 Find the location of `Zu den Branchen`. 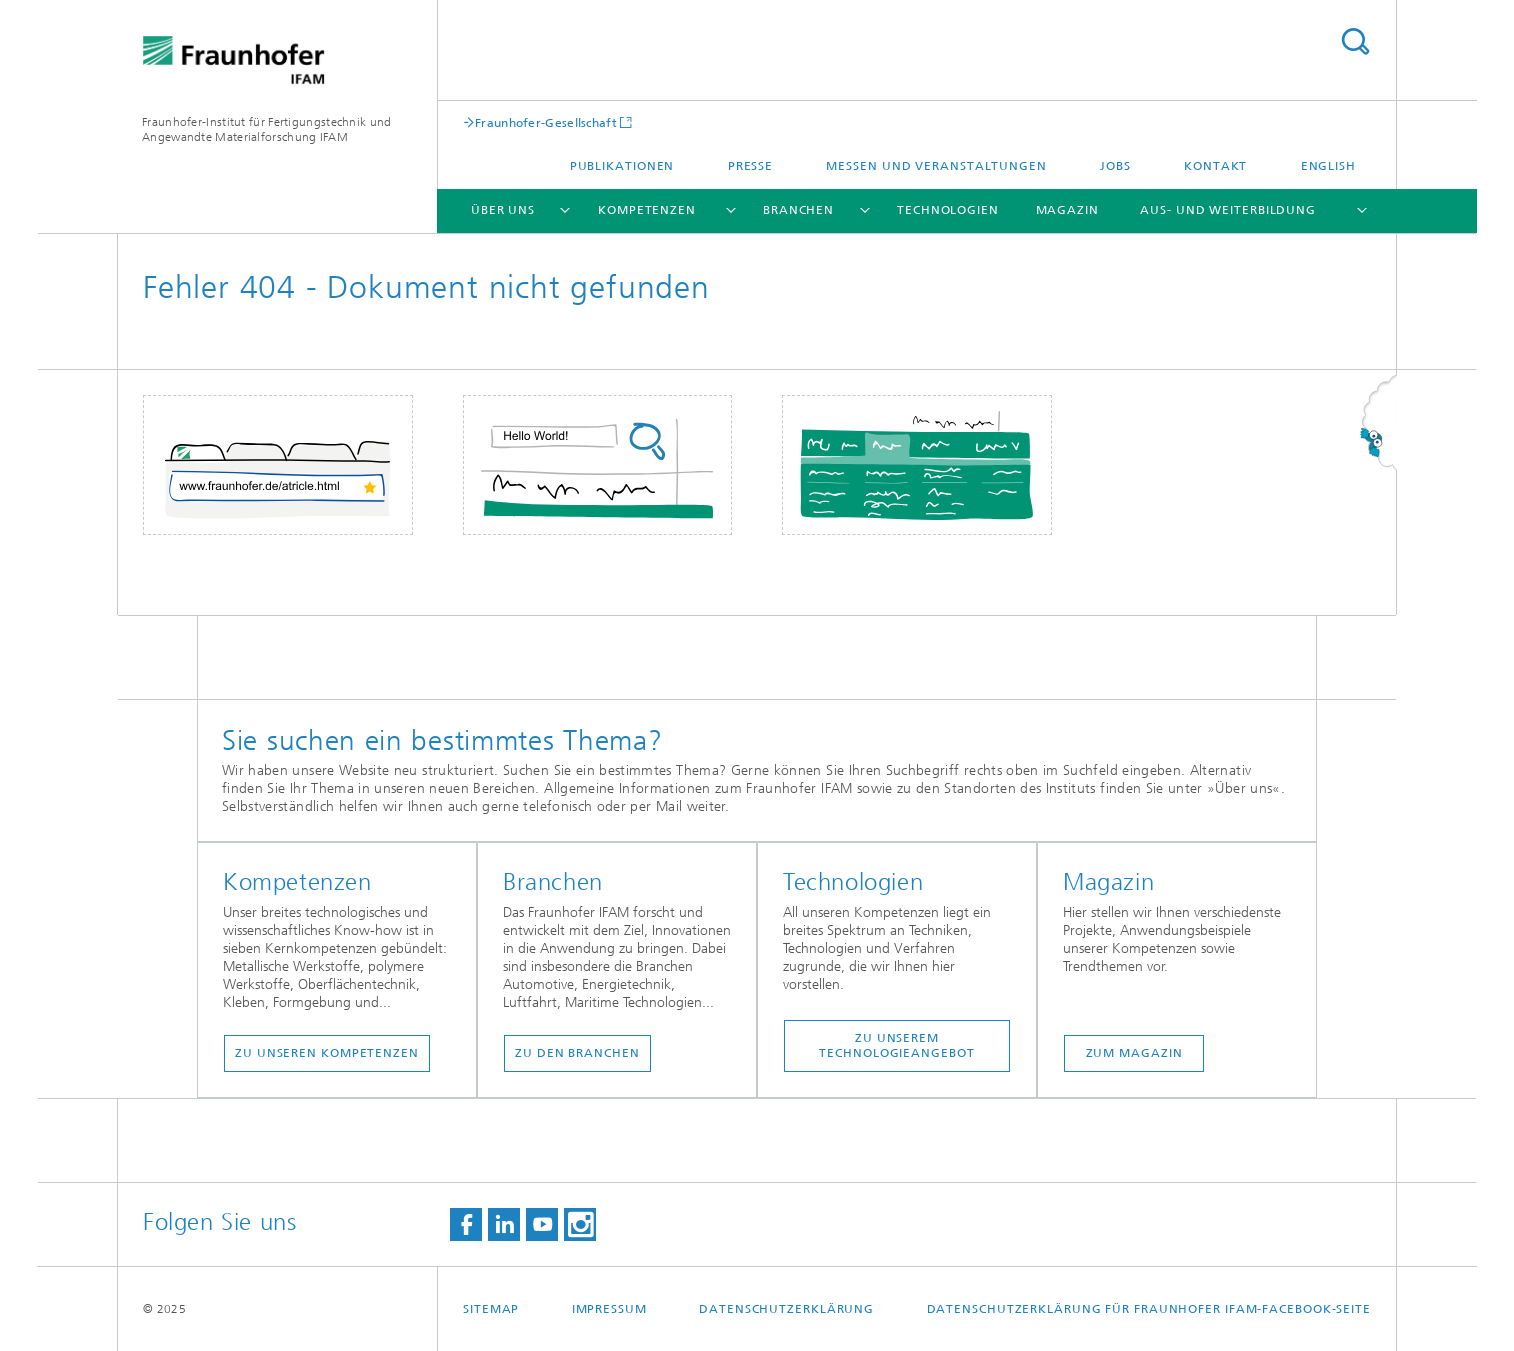

Zu den Branchen is located at coordinates (577, 1053).